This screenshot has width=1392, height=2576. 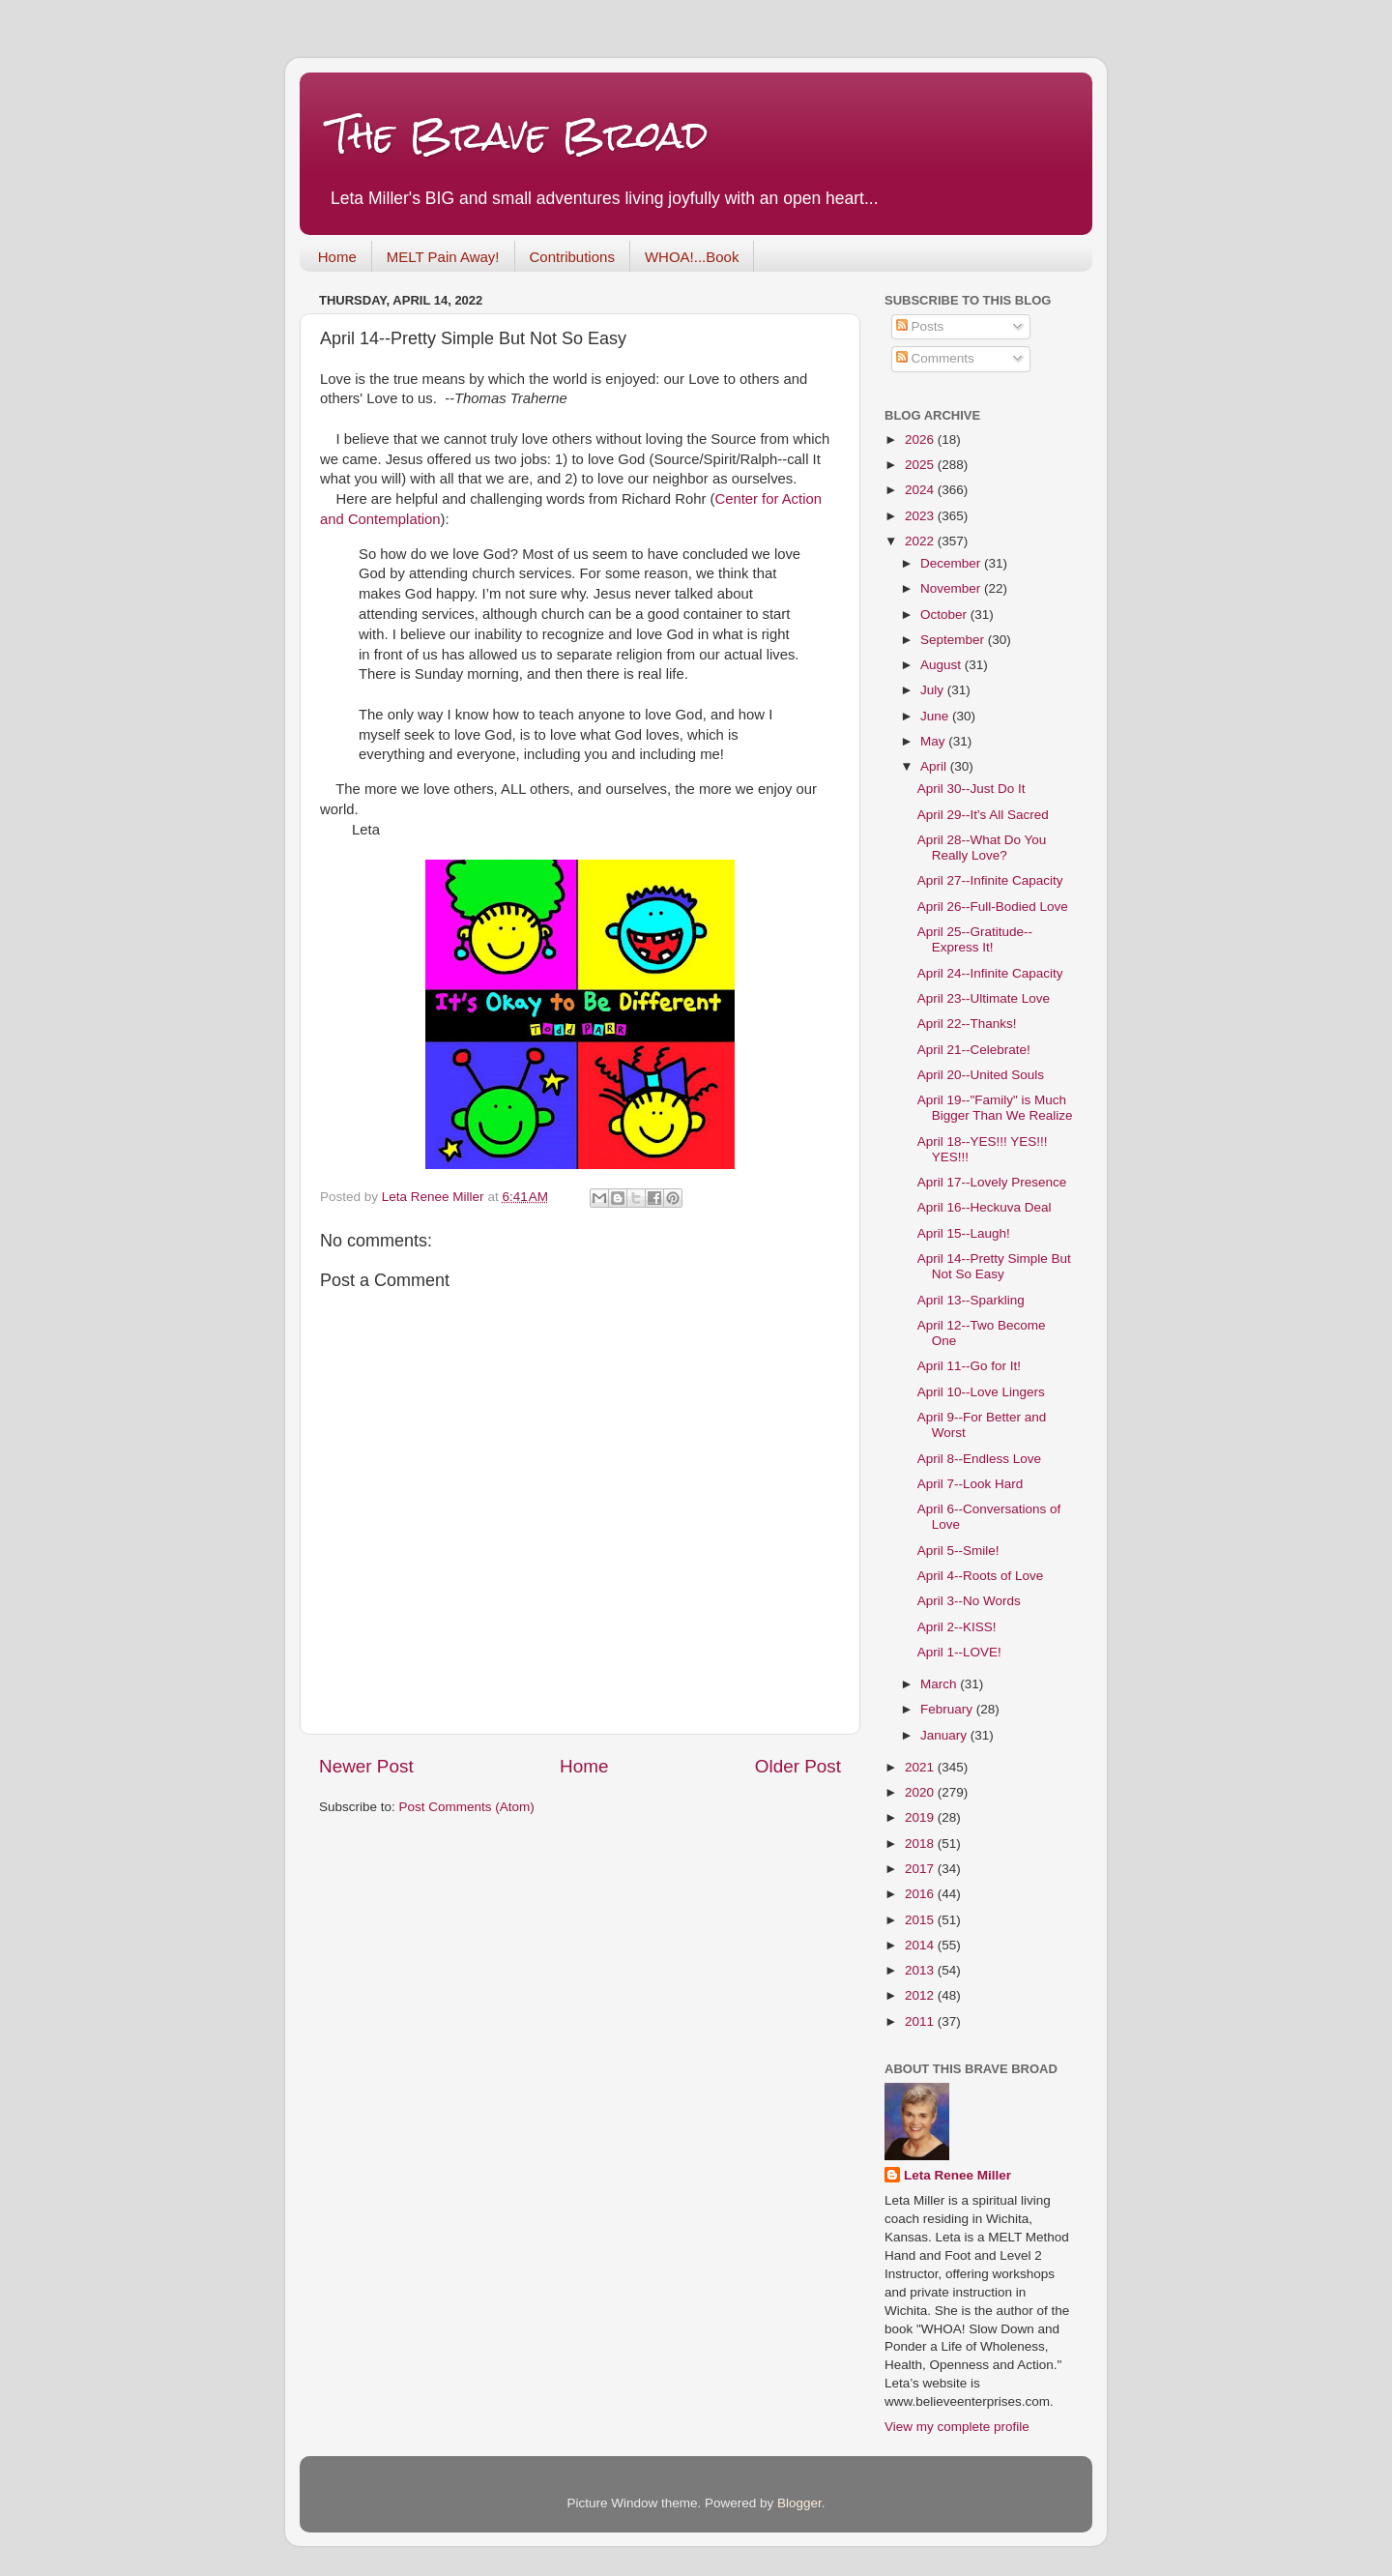 What do you see at coordinates (971, 788) in the screenshot?
I see `April 30--Just Do It` at bounding box center [971, 788].